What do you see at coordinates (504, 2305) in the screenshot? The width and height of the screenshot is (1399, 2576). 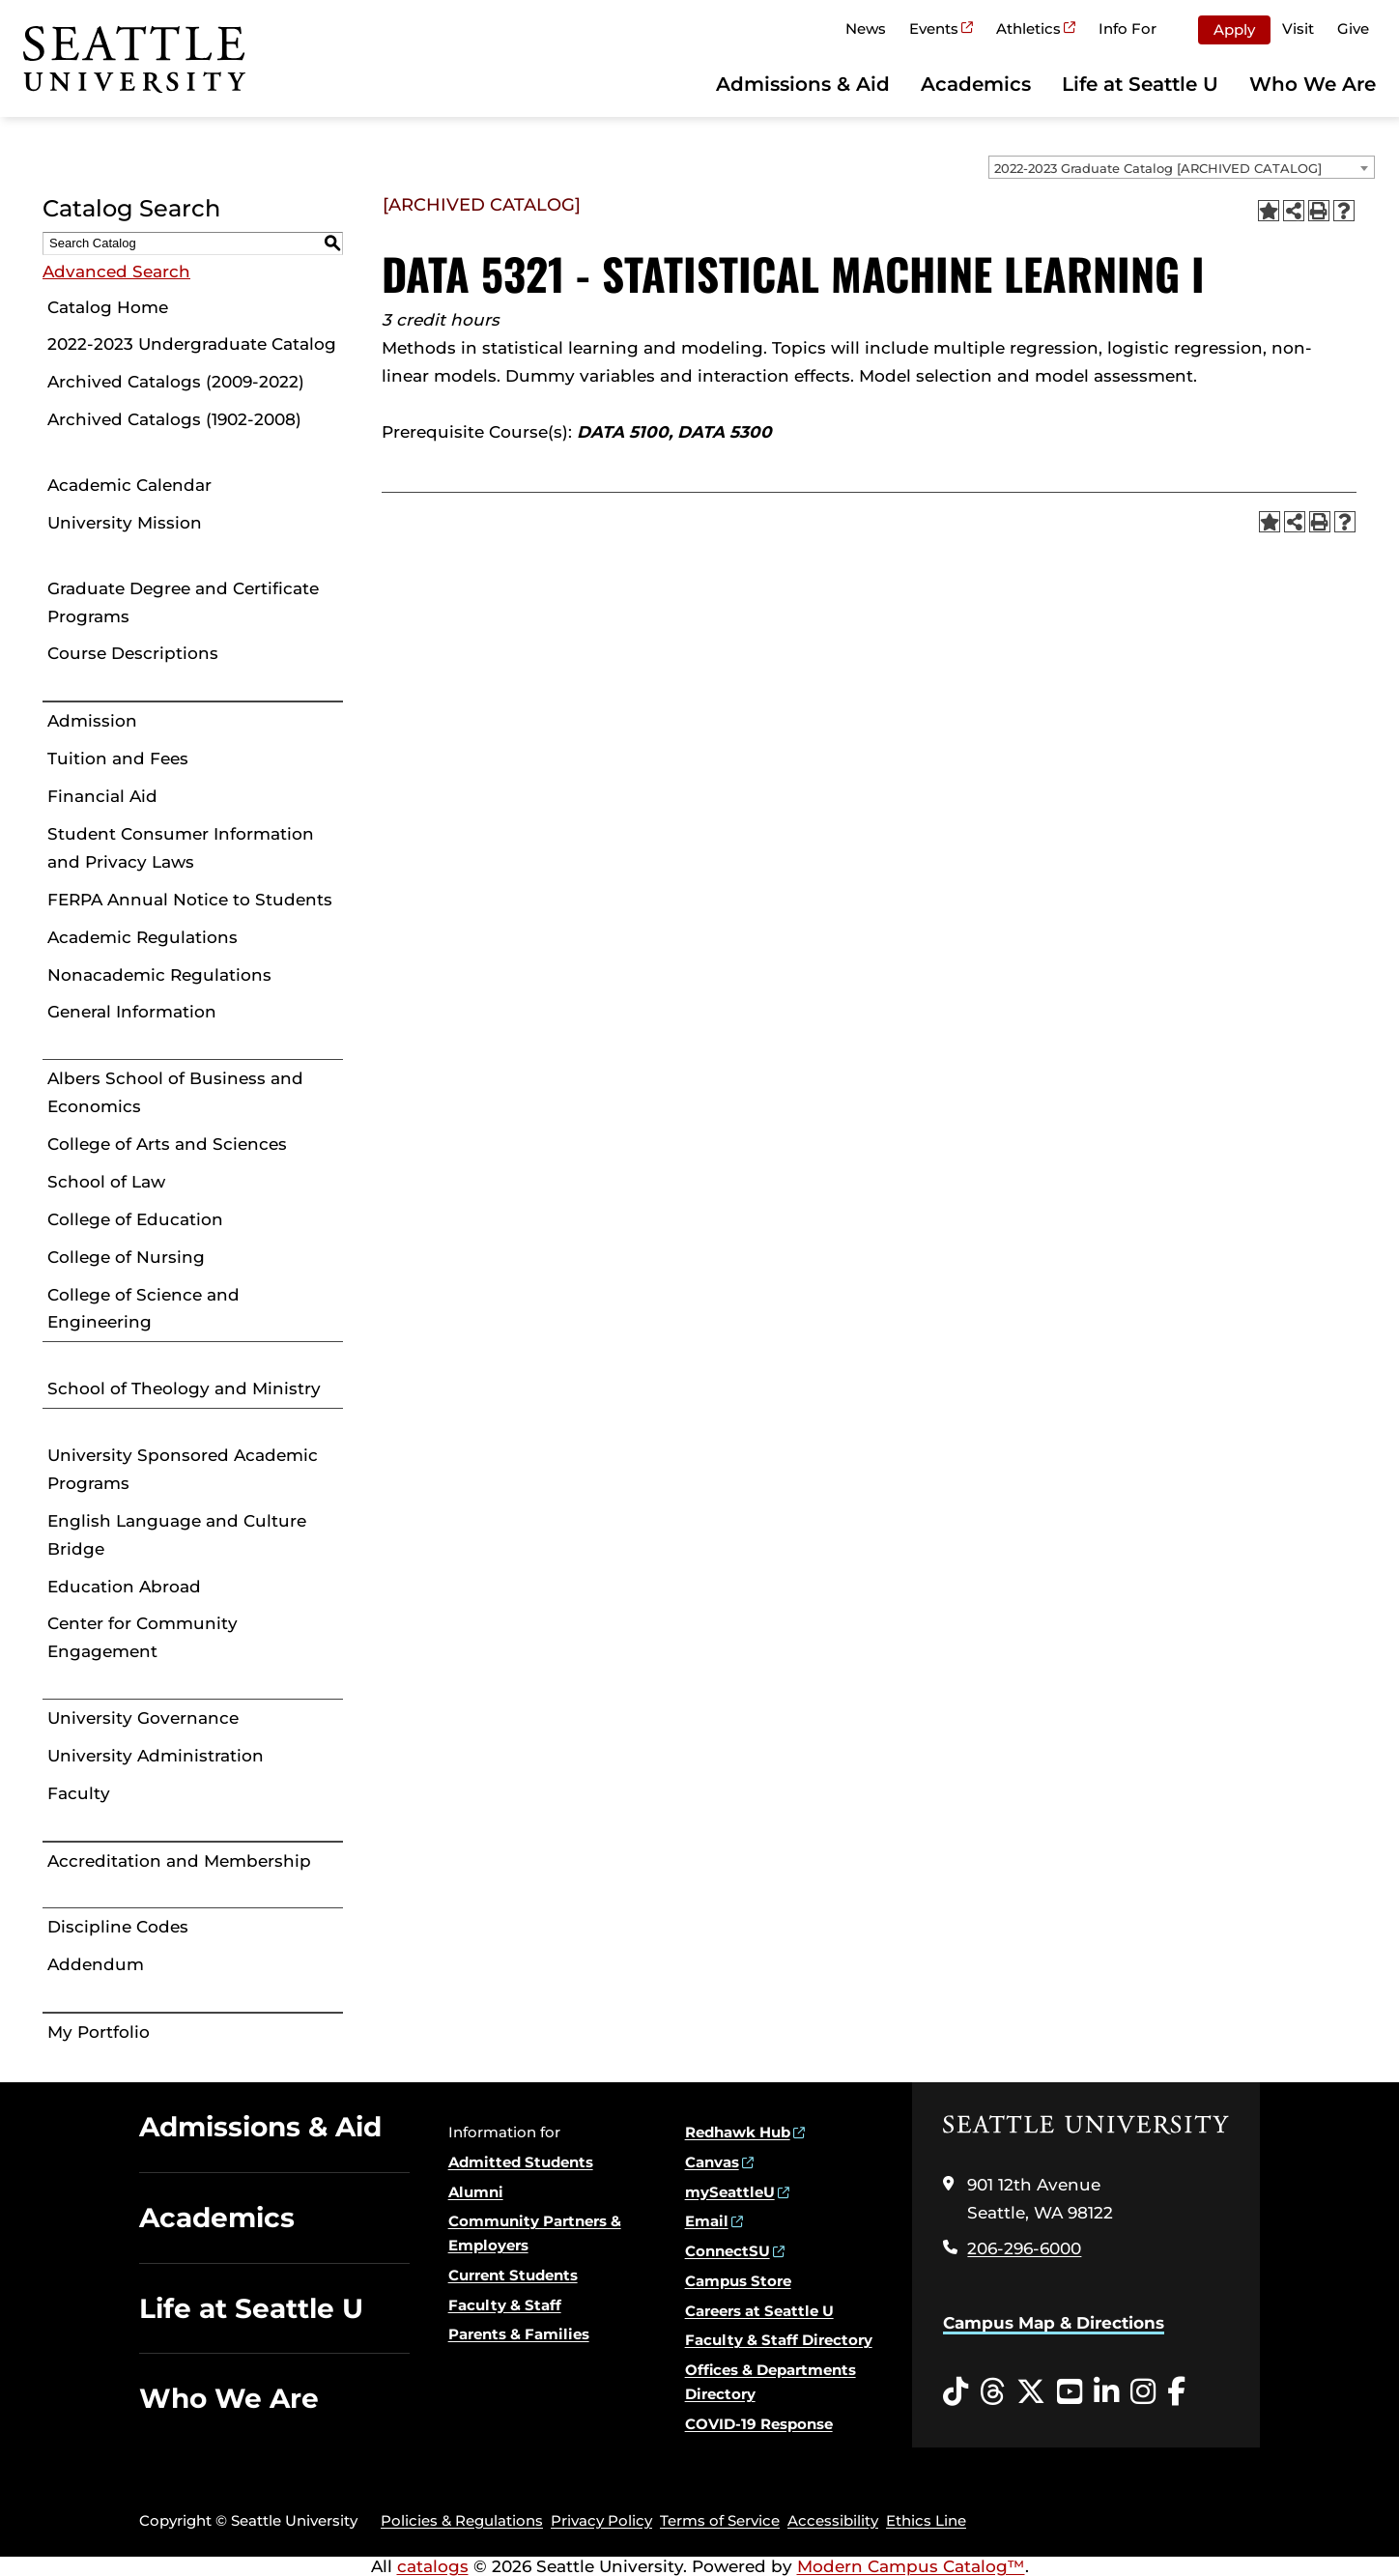 I see `Faculty & Staff` at bounding box center [504, 2305].